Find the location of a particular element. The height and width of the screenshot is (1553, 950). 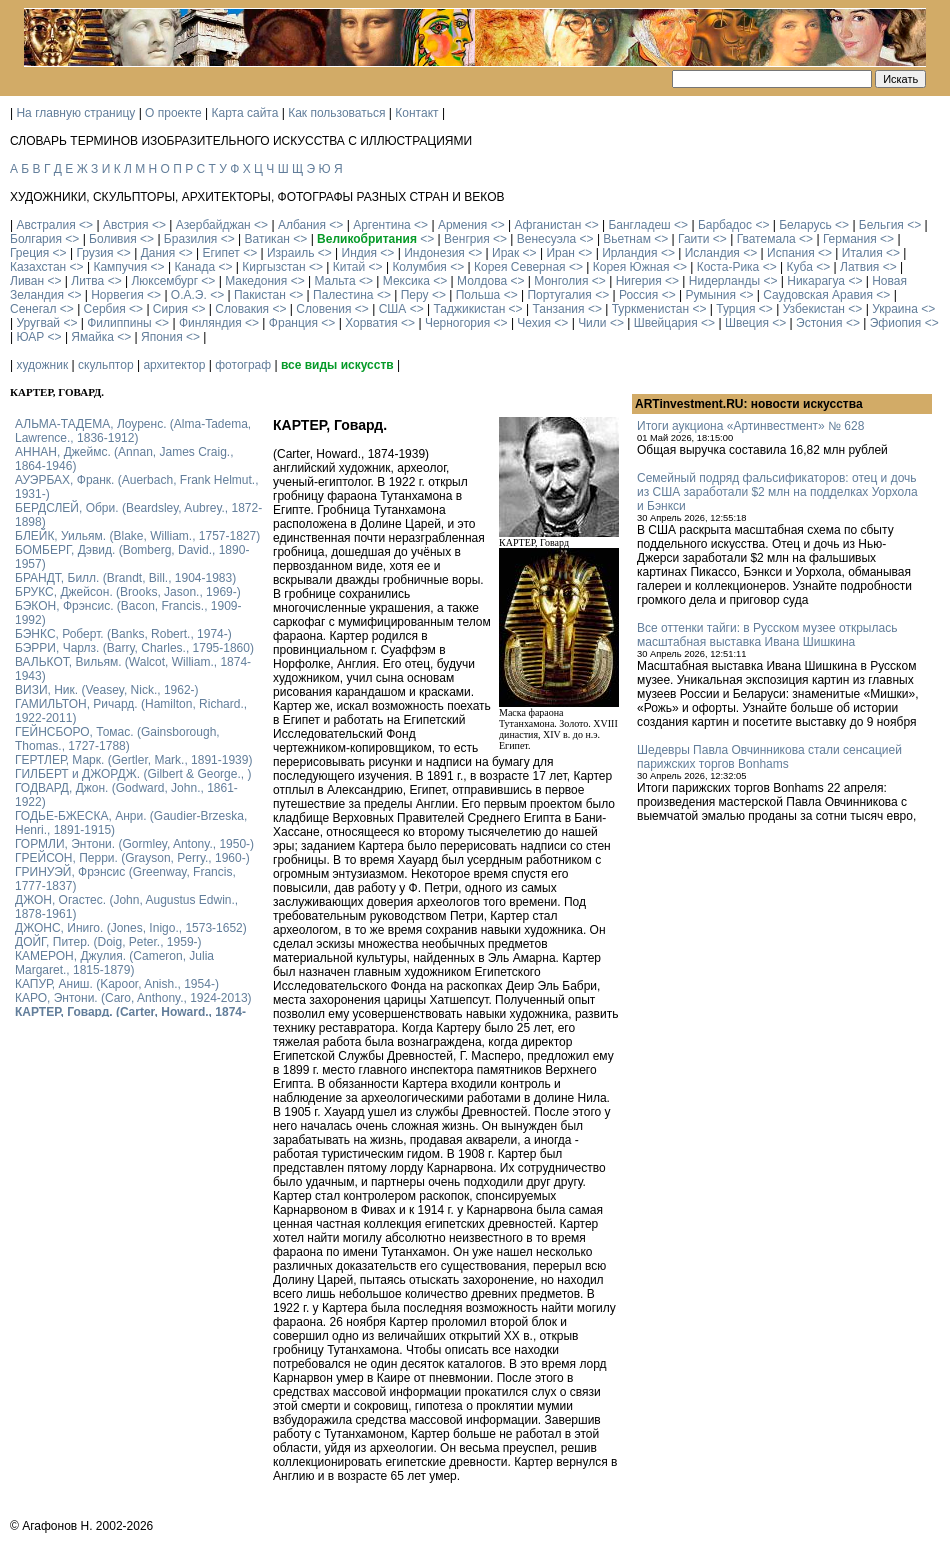

Барбадос is located at coordinates (725, 225).